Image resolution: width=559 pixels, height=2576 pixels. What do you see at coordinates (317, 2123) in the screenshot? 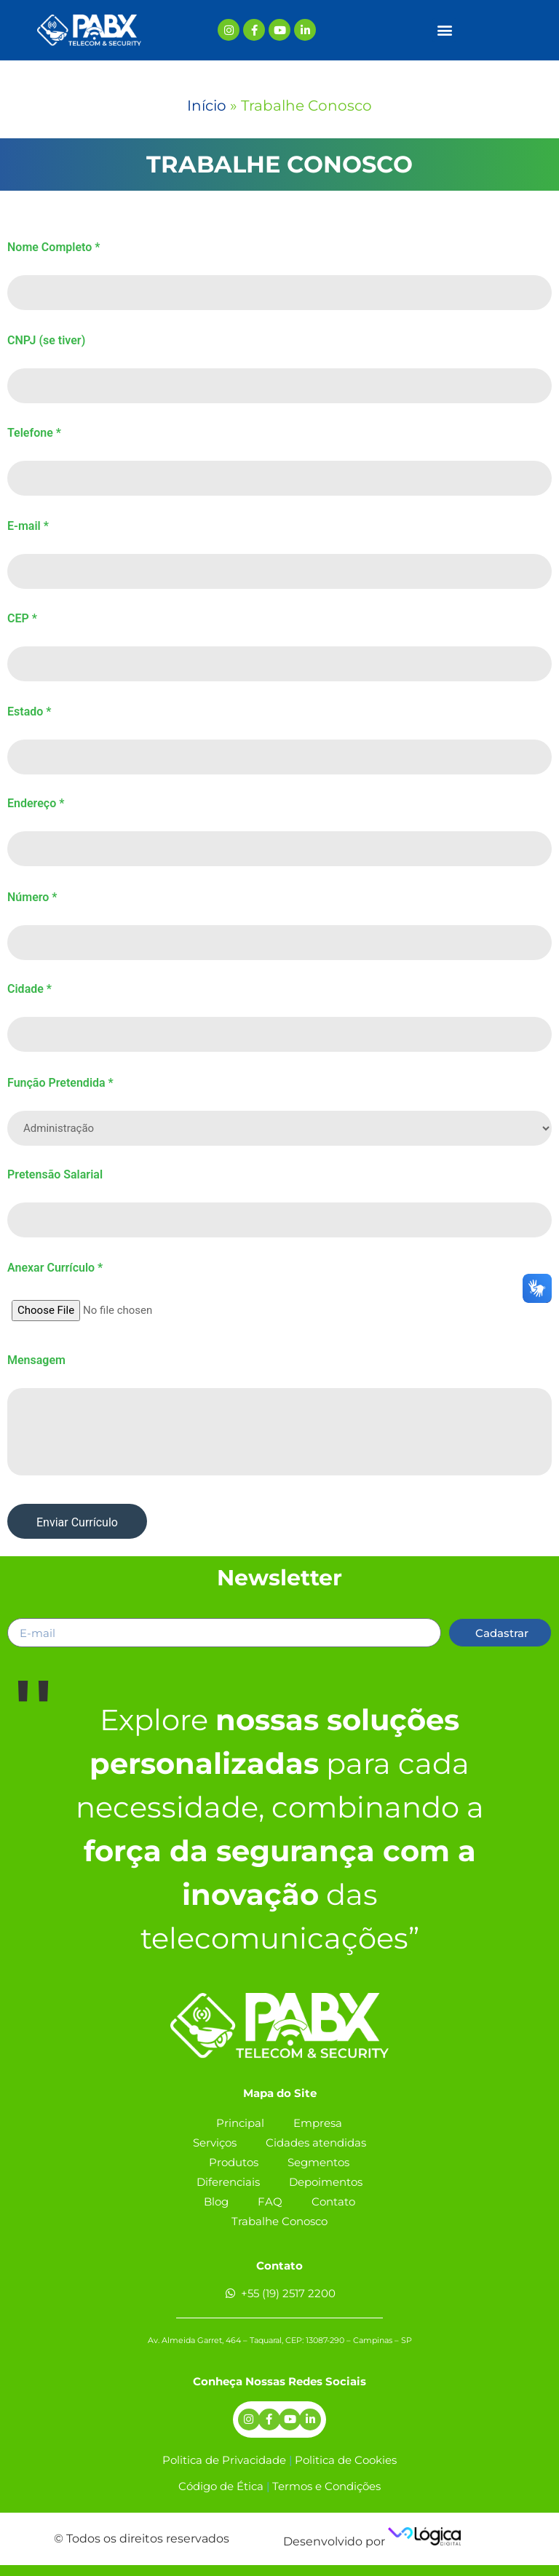
I see `Empresa` at bounding box center [317, 2123].